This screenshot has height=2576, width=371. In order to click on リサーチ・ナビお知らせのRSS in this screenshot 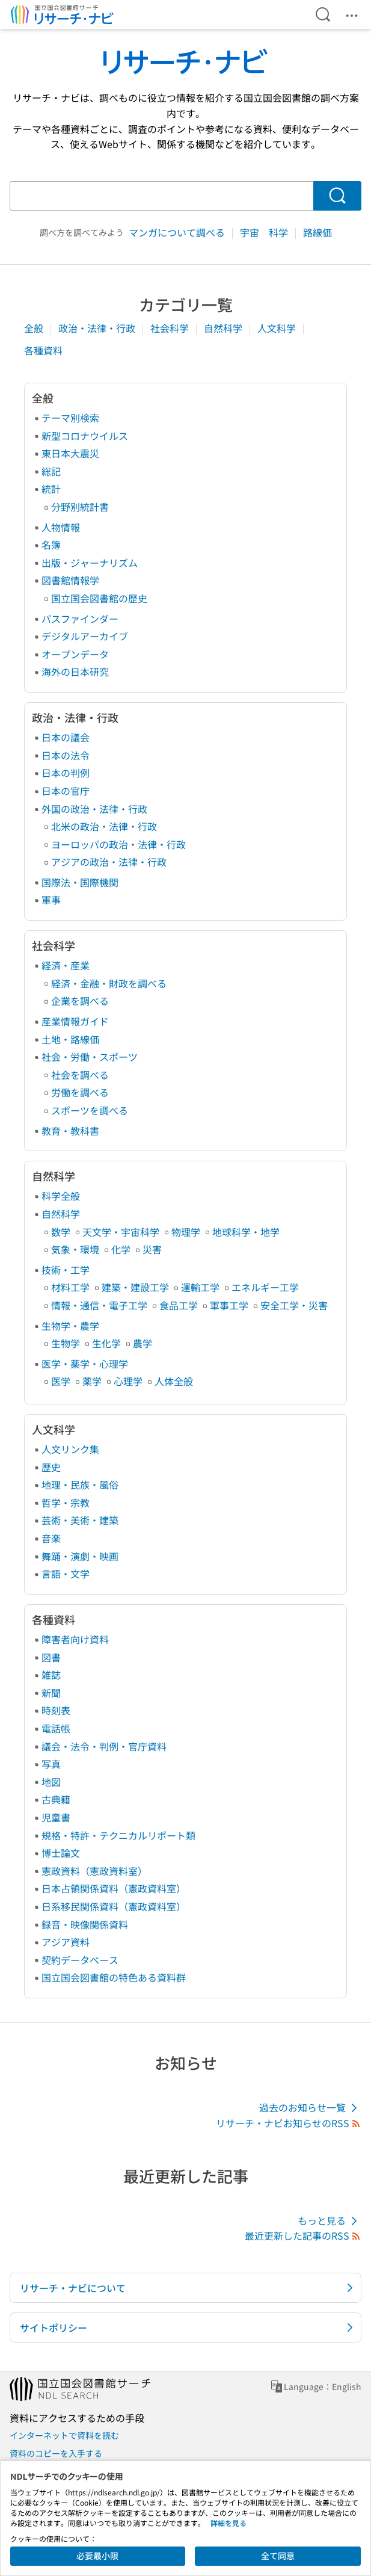, I will do `click(288, 2123)`.